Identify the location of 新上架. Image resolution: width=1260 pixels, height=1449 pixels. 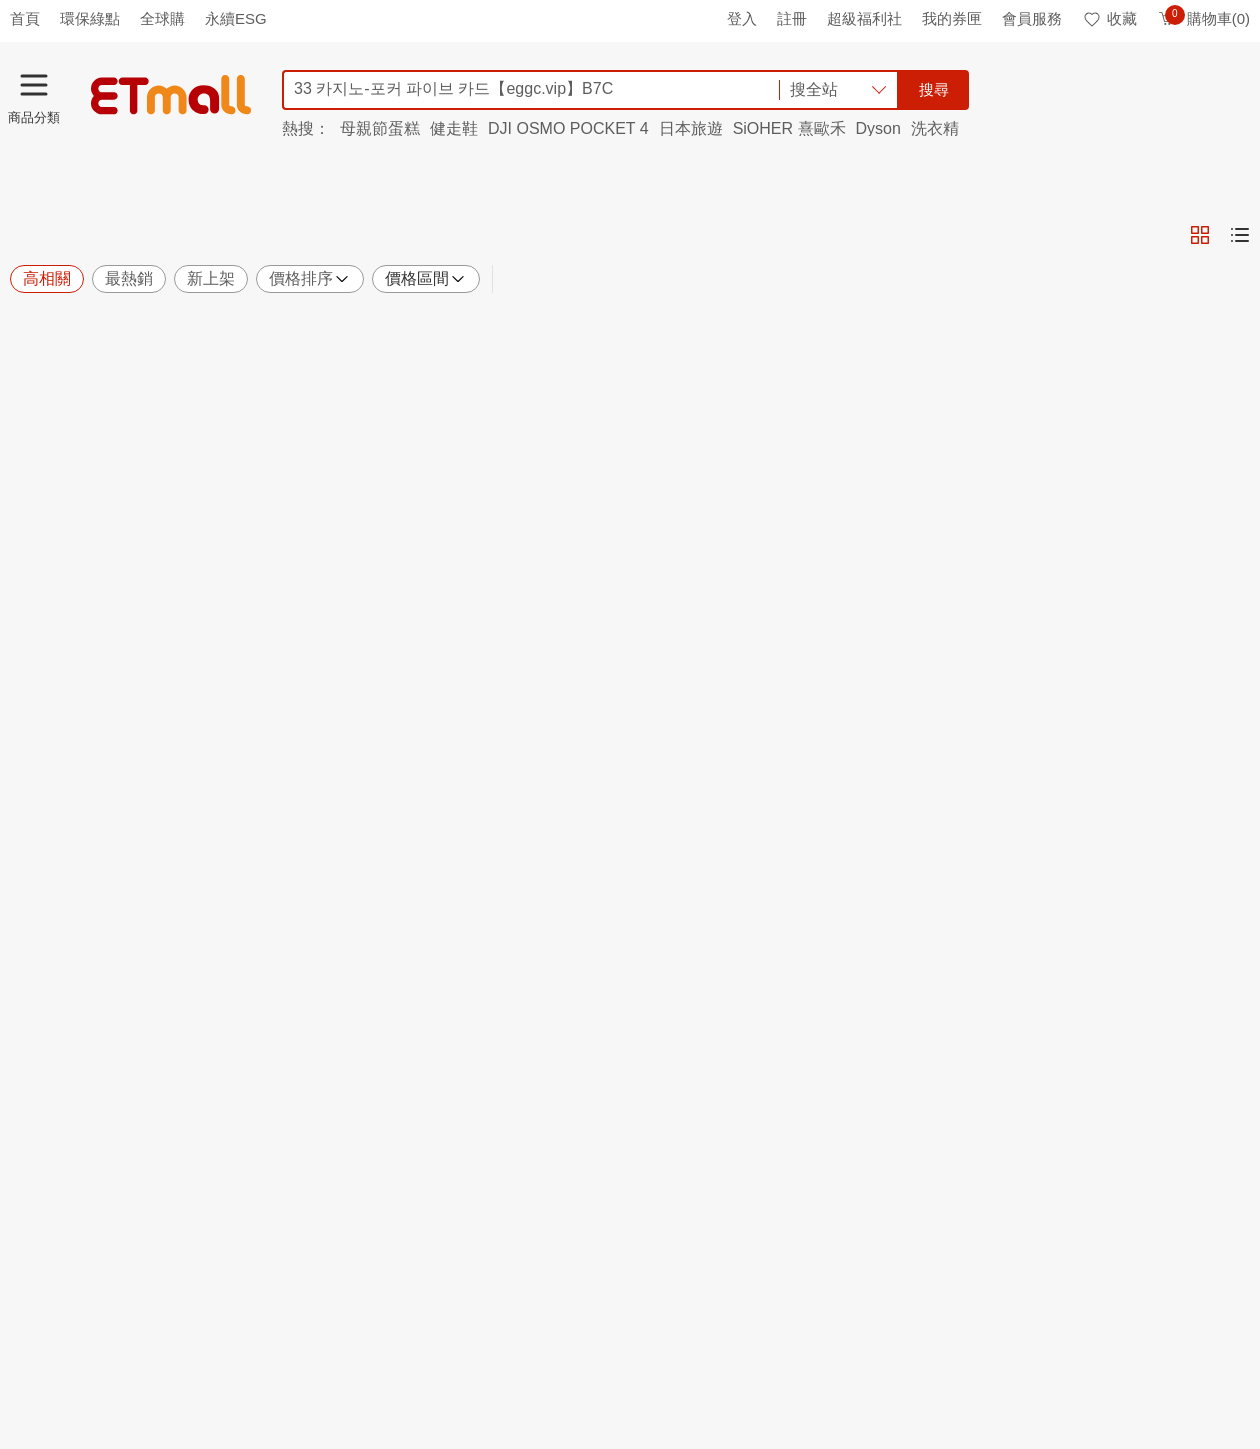
(211, 278).